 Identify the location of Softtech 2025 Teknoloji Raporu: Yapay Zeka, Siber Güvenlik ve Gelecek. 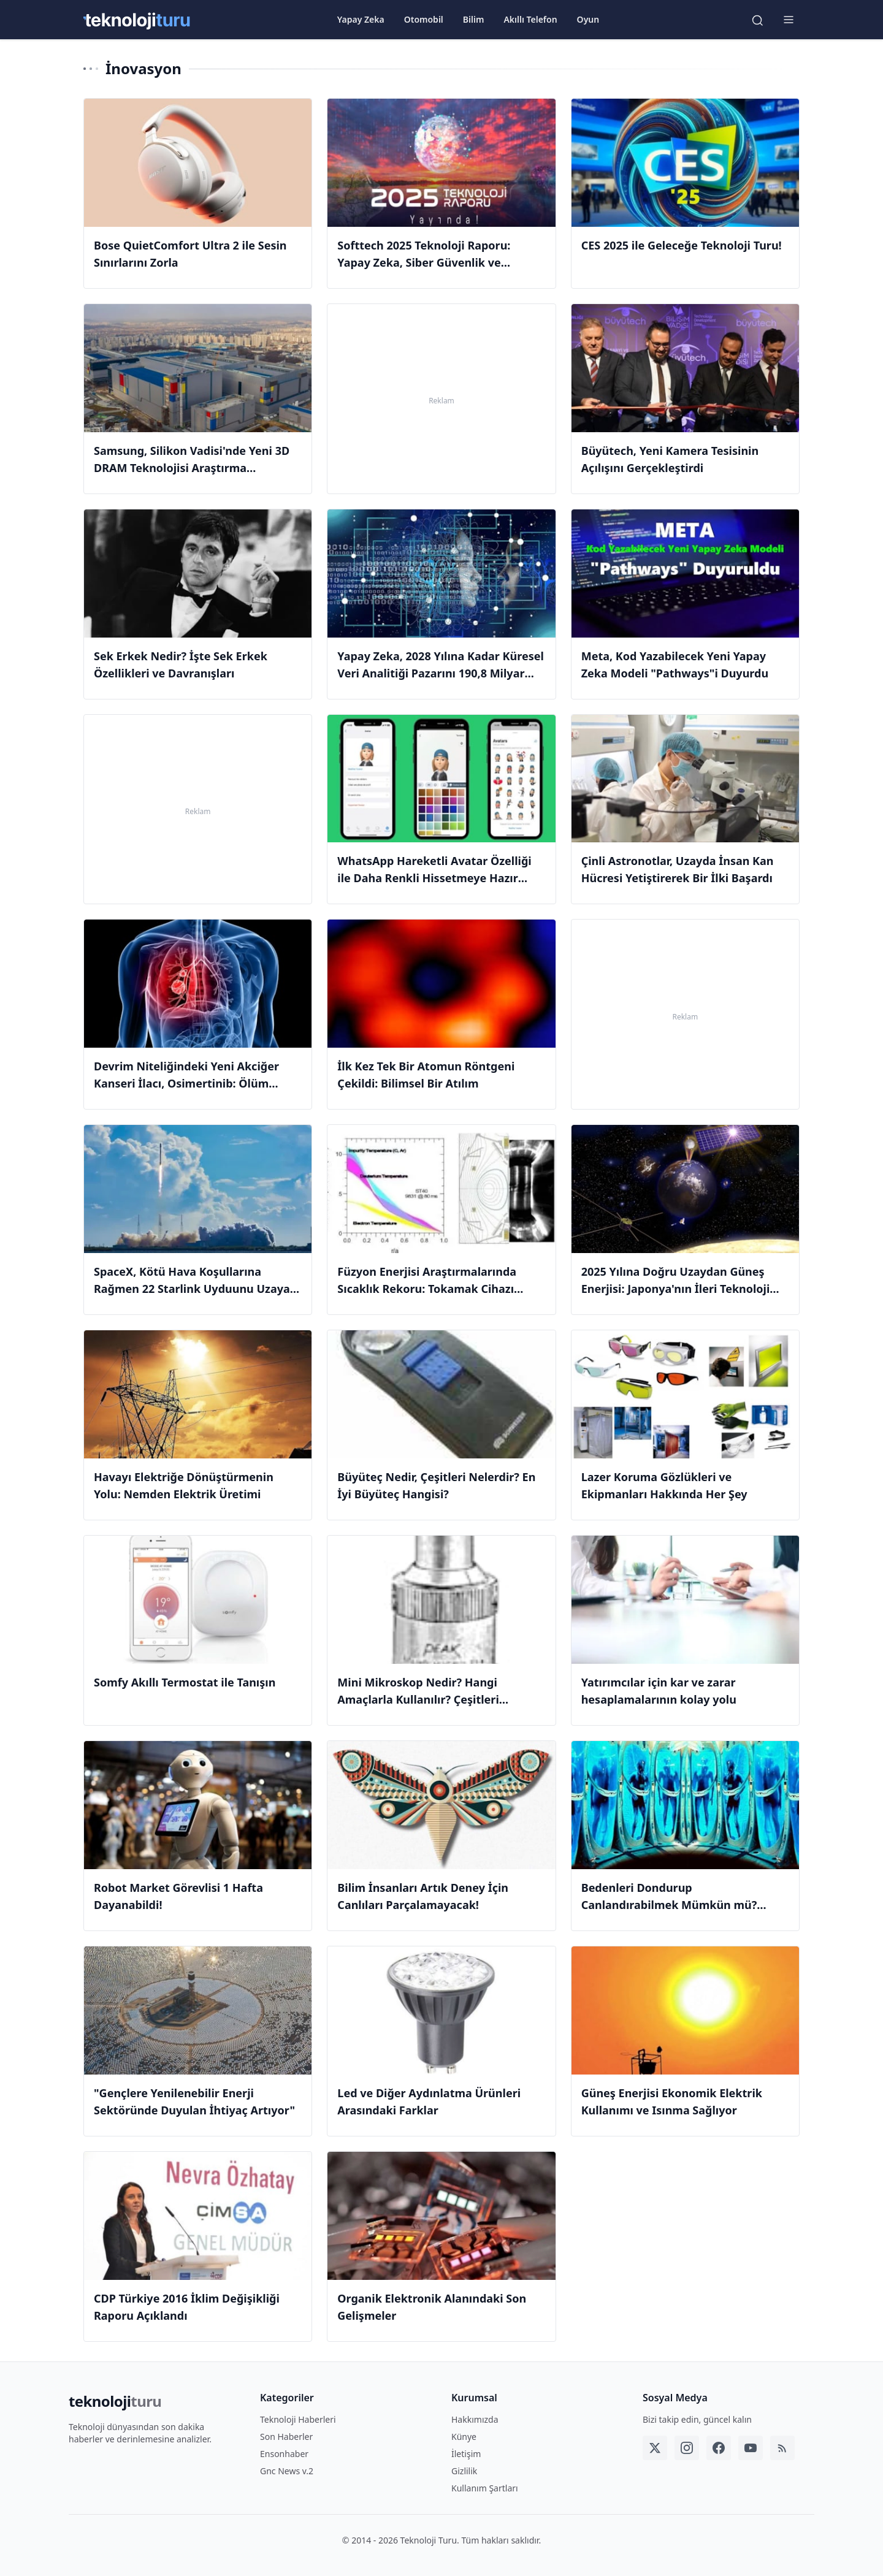
(423, 262).